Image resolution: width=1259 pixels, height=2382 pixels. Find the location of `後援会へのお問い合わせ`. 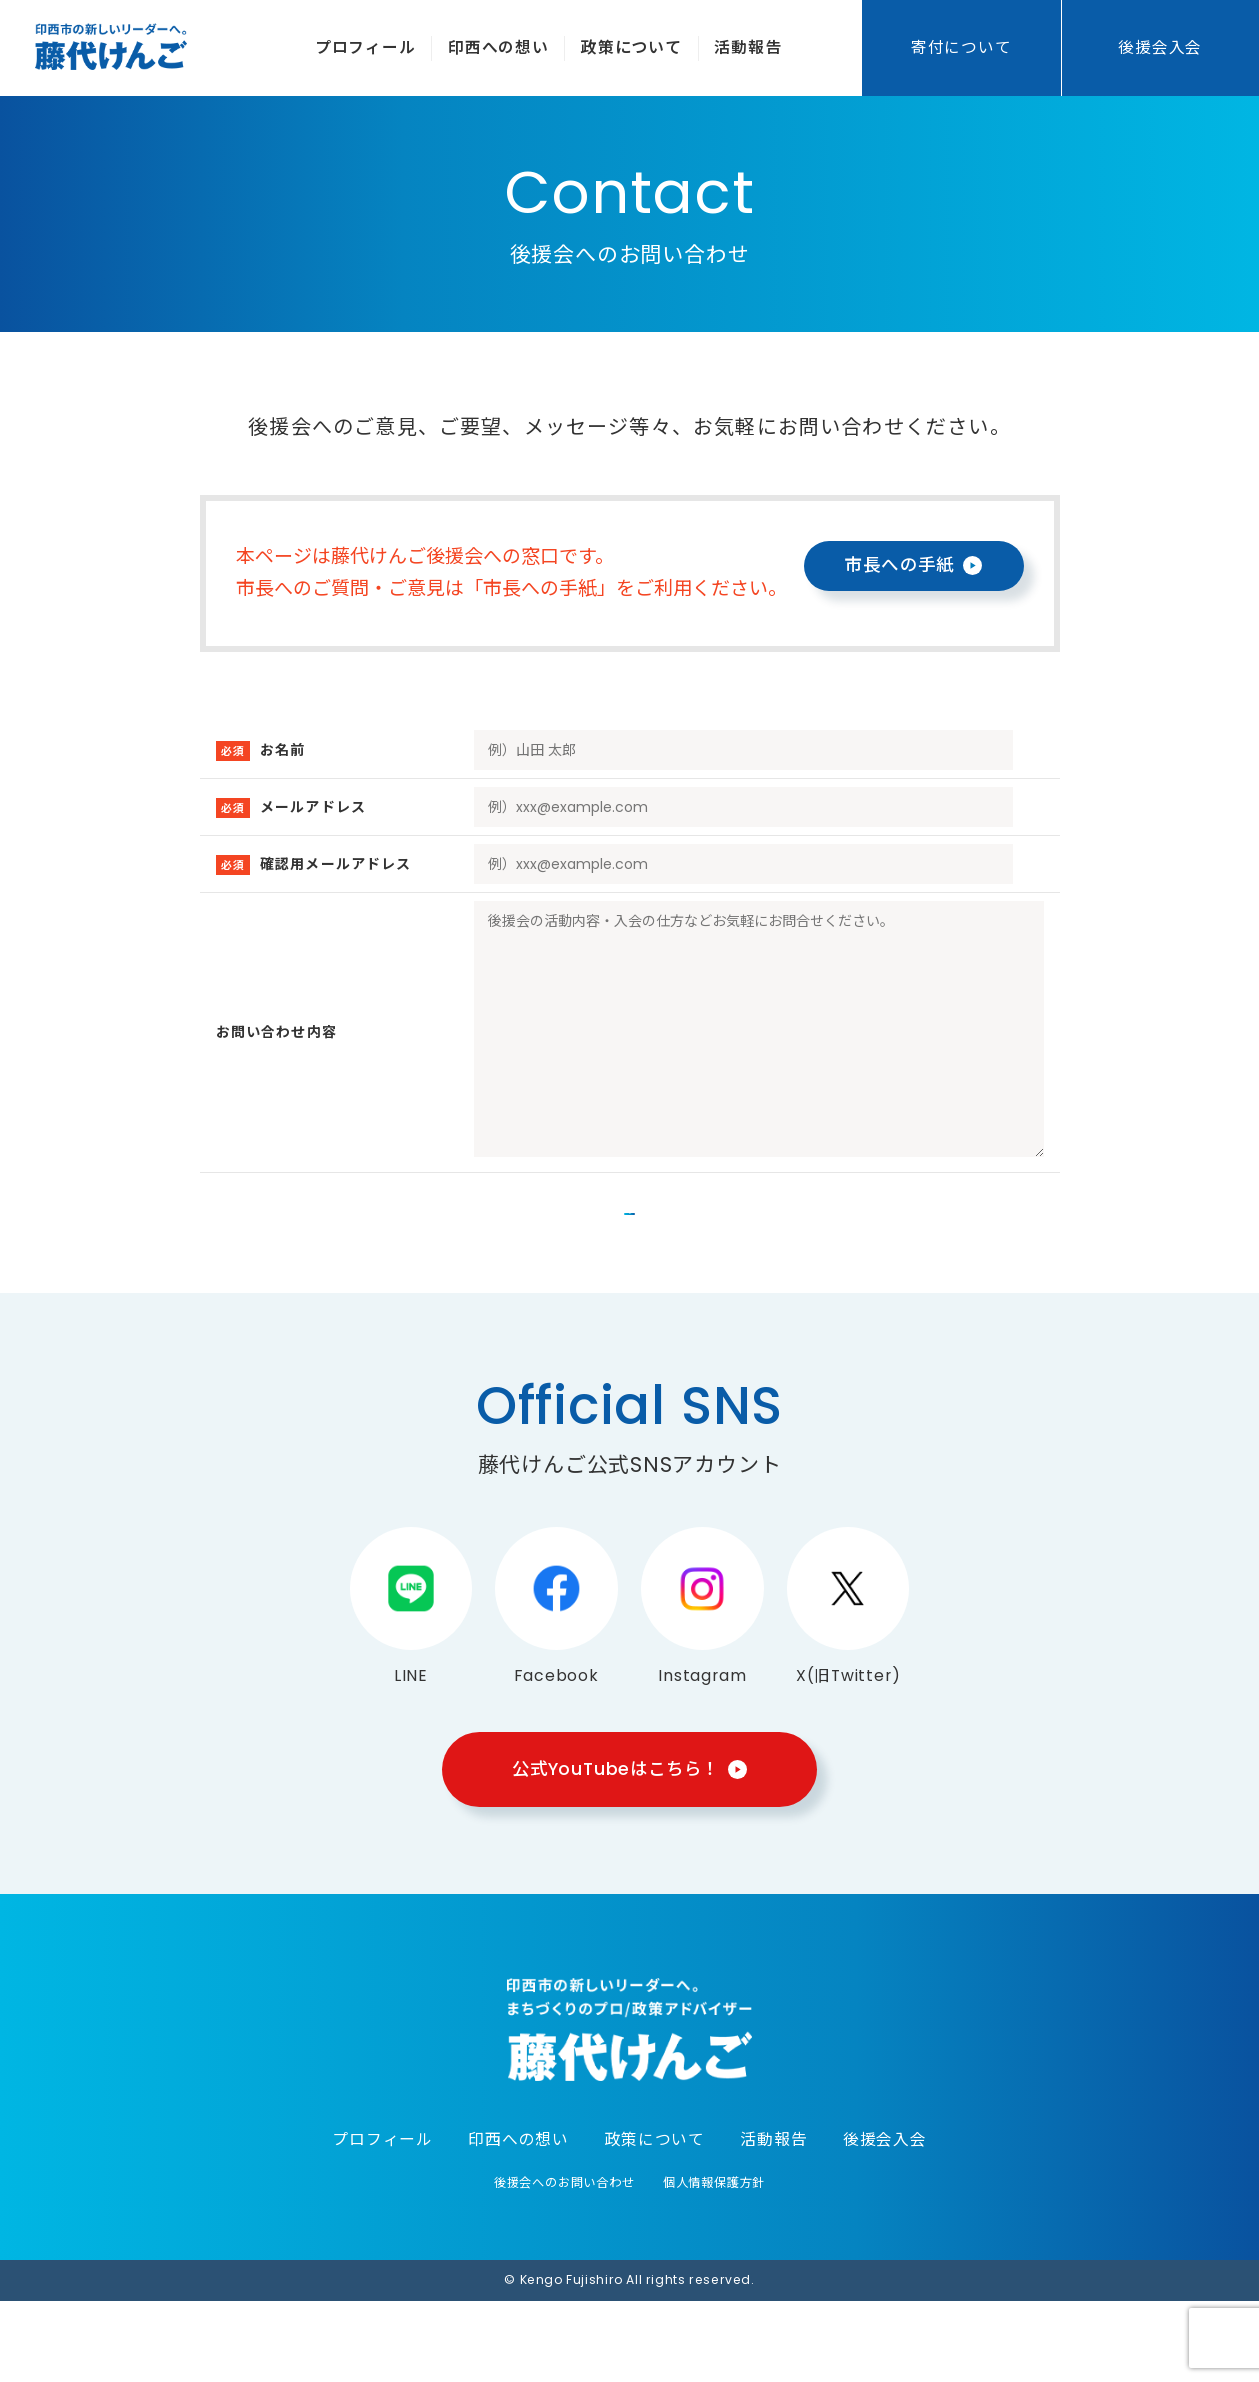

後援会へのお問い合わせ is located at coordinates (564, 2263).